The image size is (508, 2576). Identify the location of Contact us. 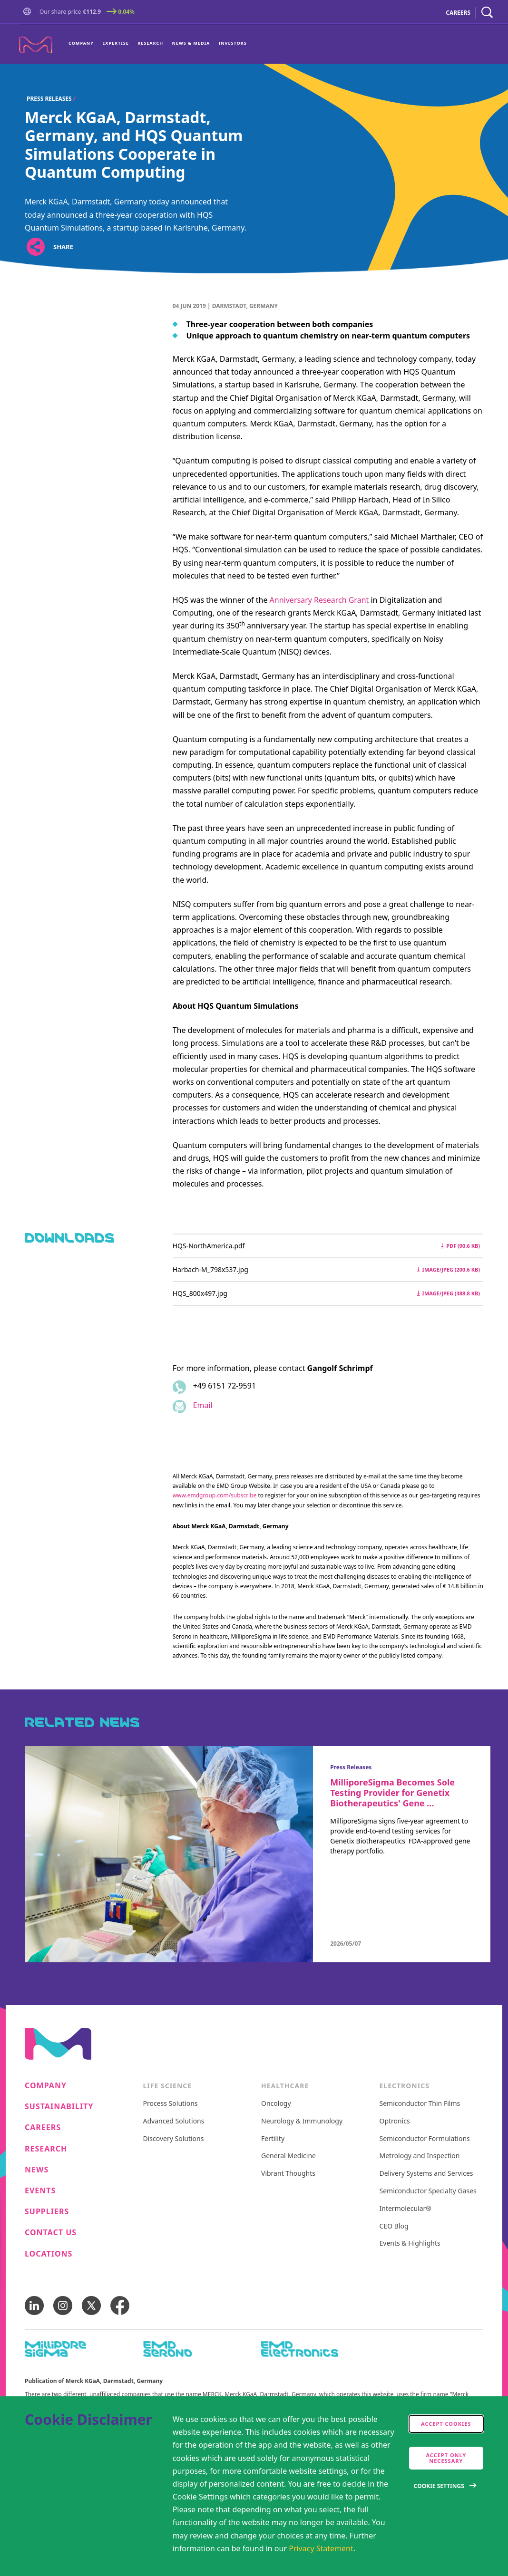
(51, 2232).